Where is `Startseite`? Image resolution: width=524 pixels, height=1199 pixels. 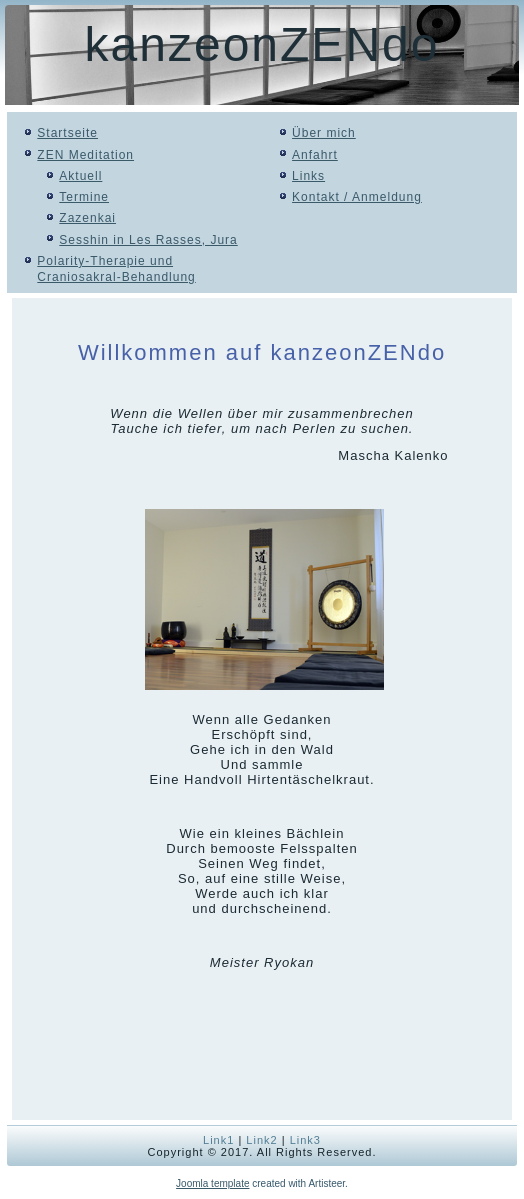 Startseite is located at coordinates (67, 133).